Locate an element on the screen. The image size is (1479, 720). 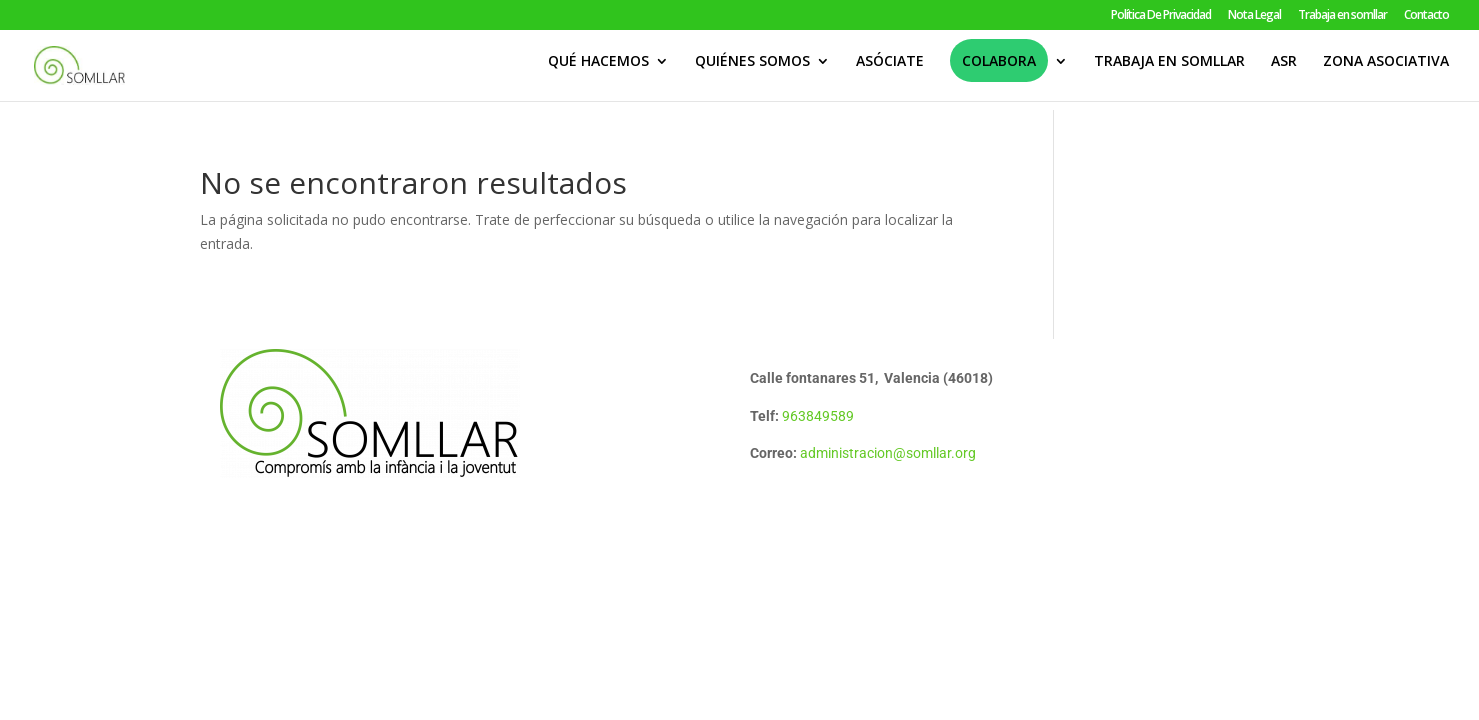
ASÓCIATE is located at coordinates (890, 71).